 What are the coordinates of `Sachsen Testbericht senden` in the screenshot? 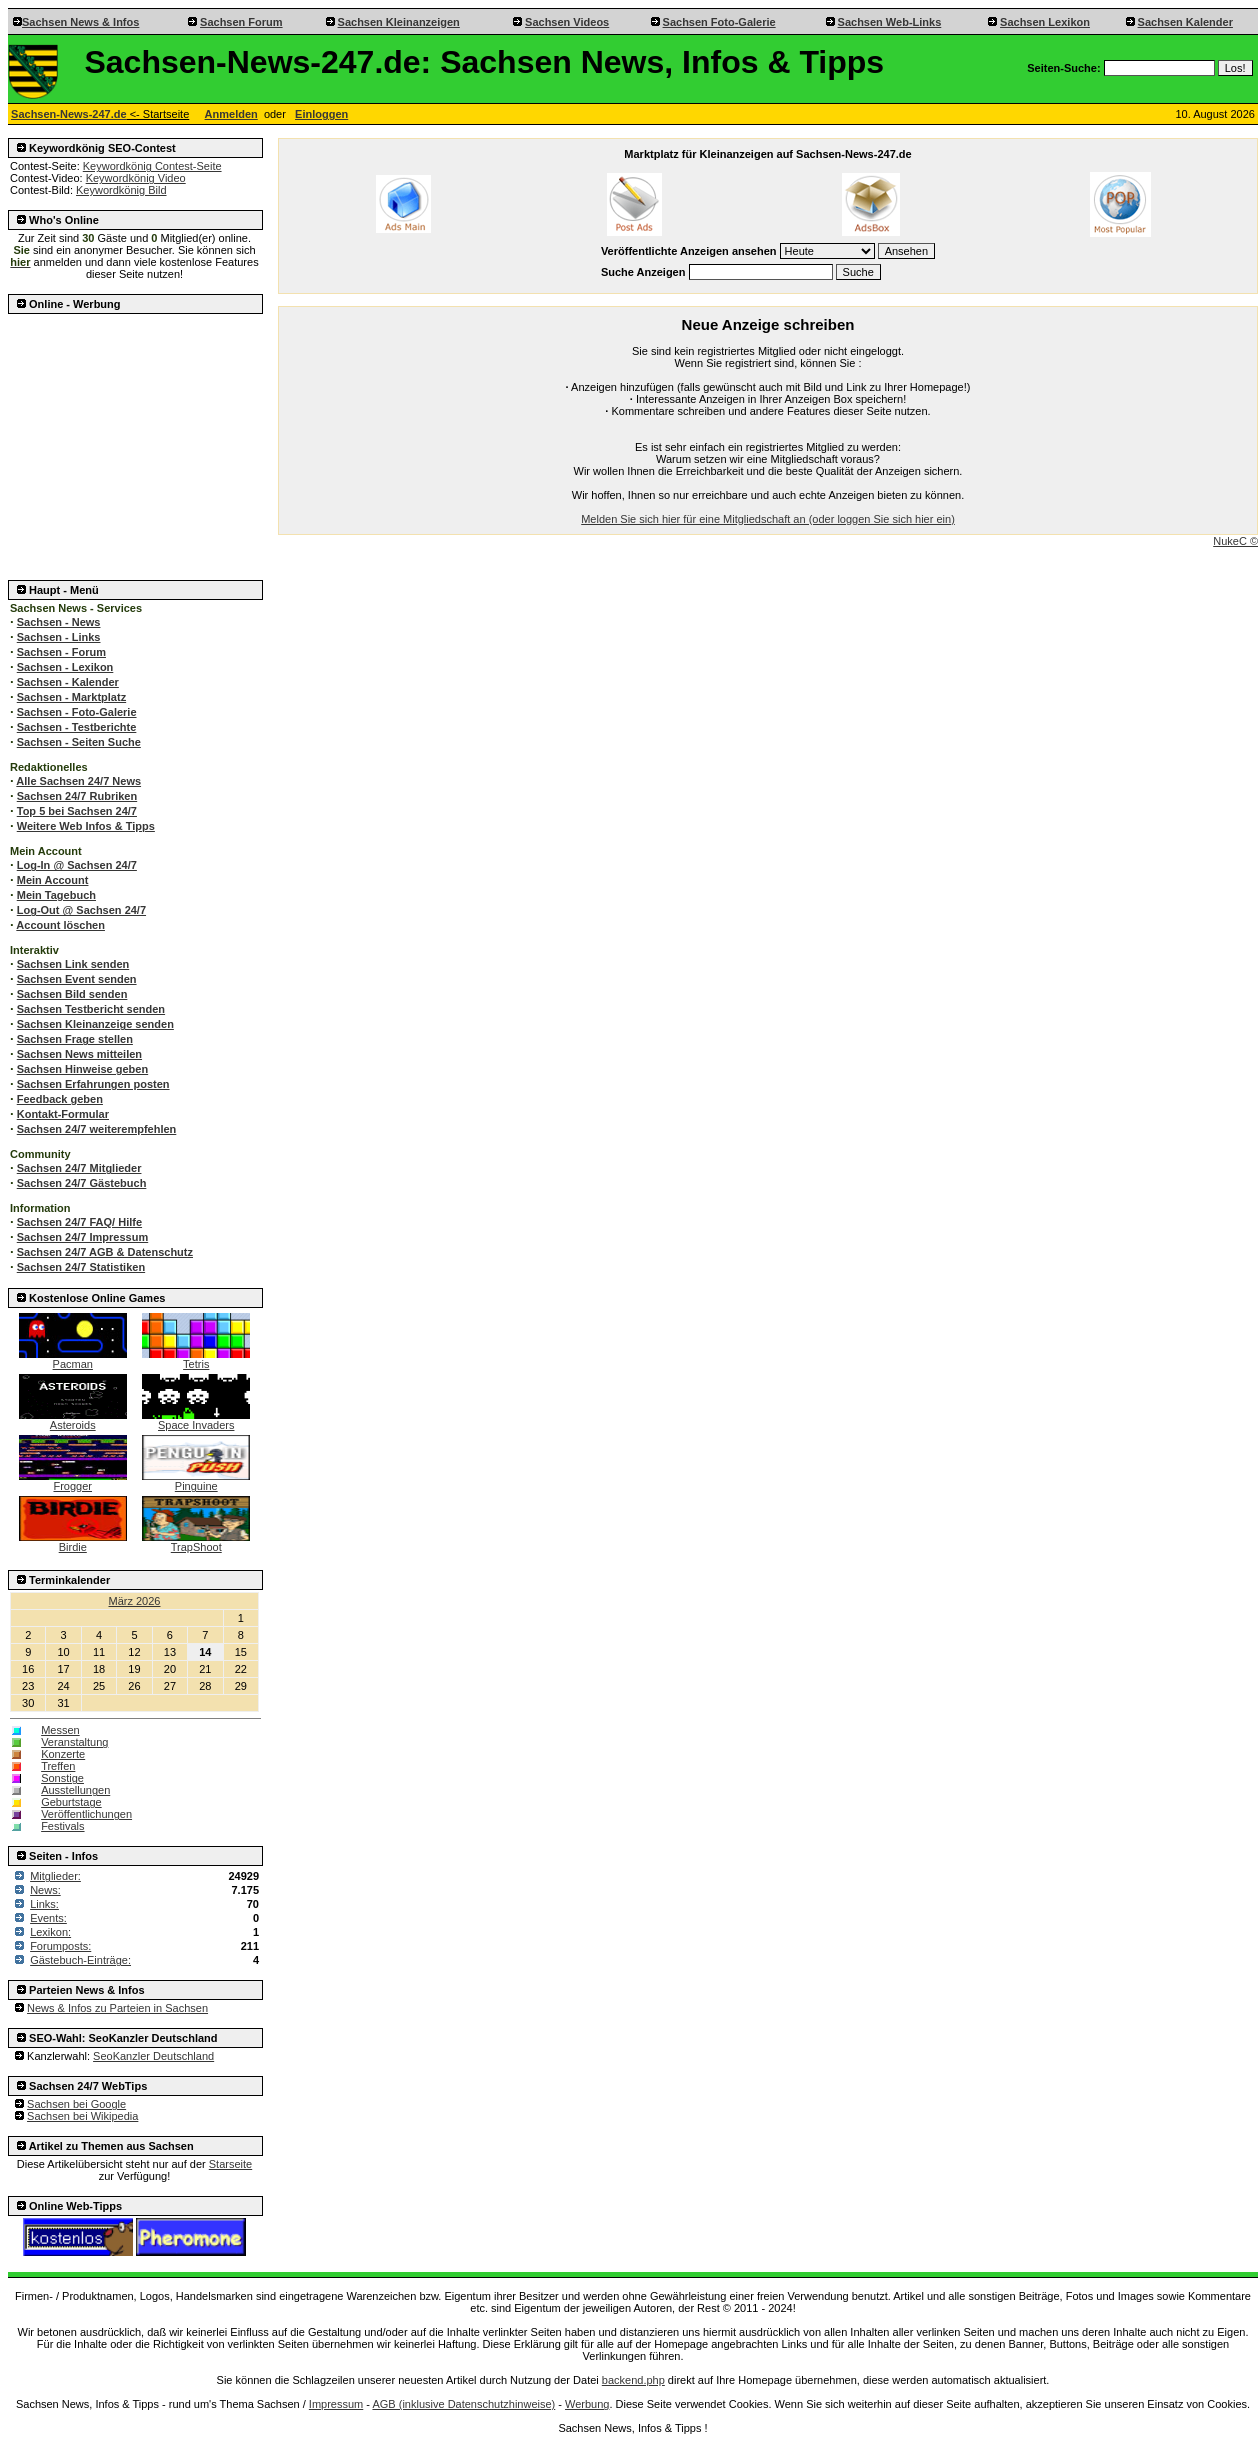 It's located at (91, 1009).